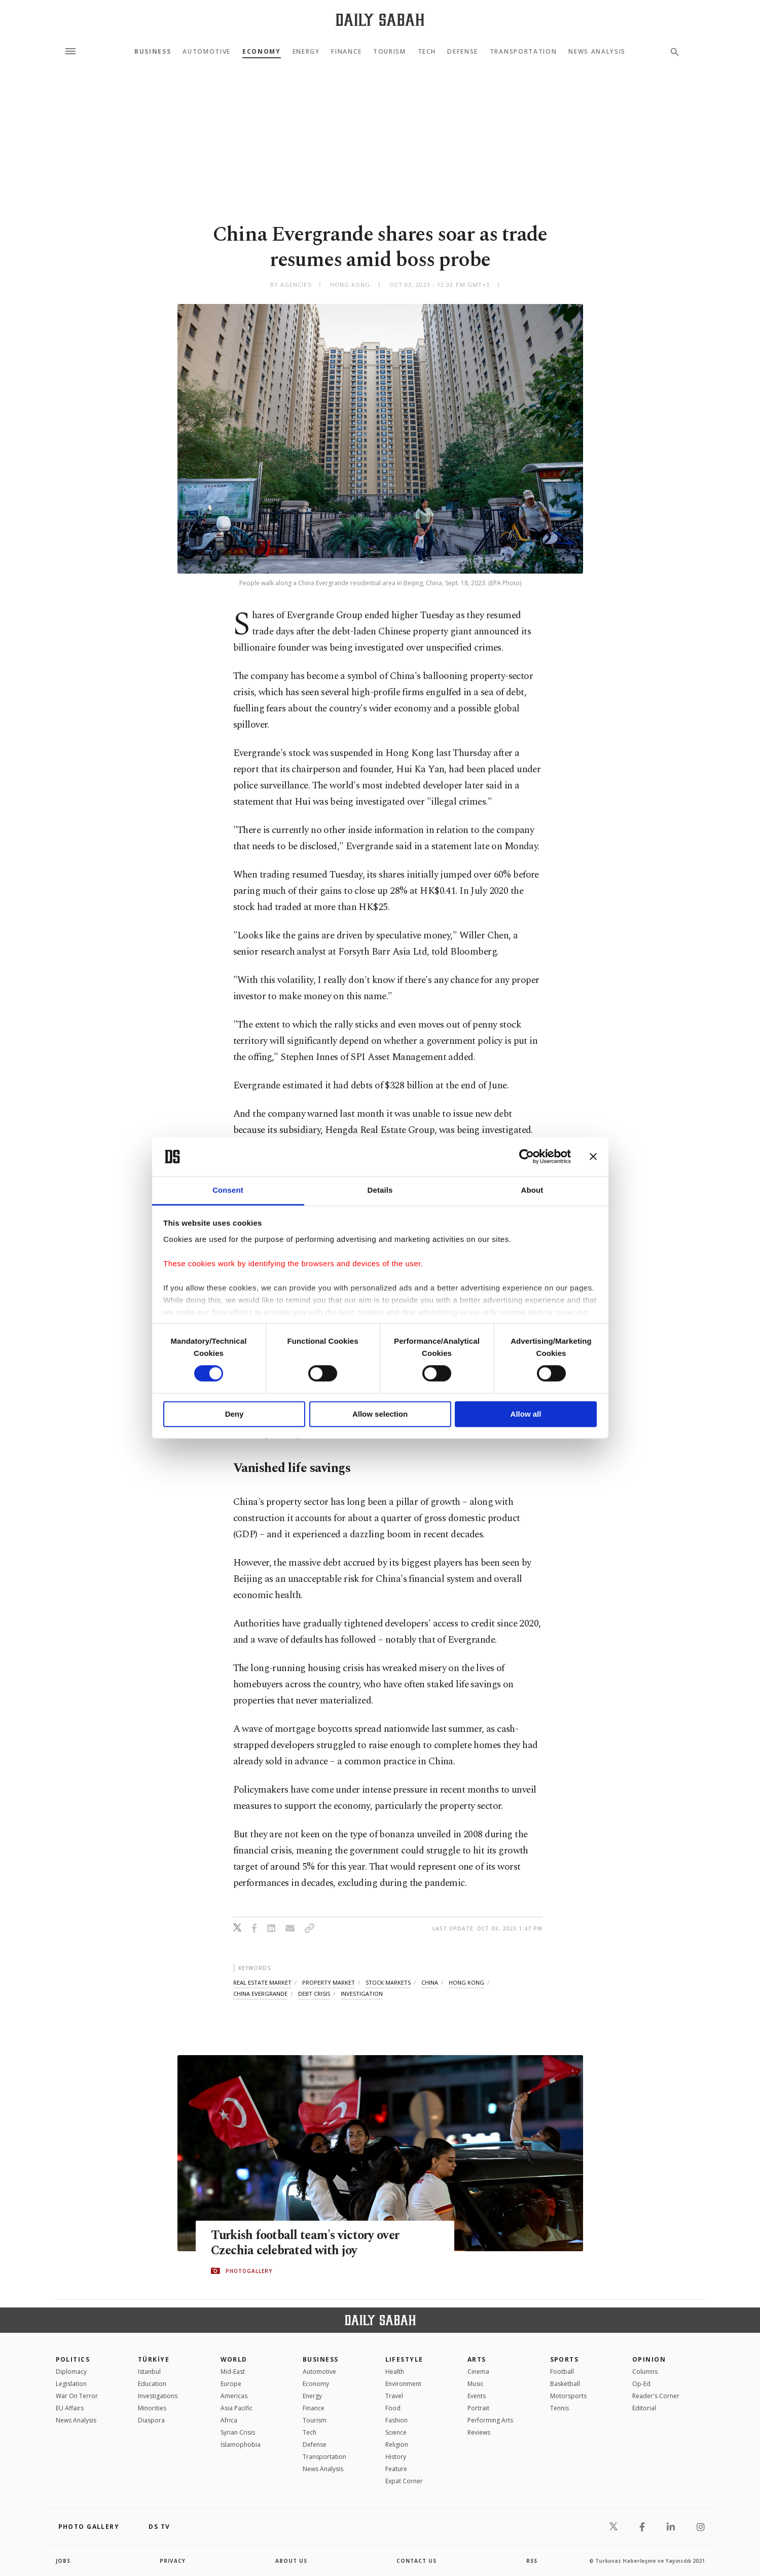 This screenshot has width=760, height=2576. I want to click on Music, so click(475, 2383).